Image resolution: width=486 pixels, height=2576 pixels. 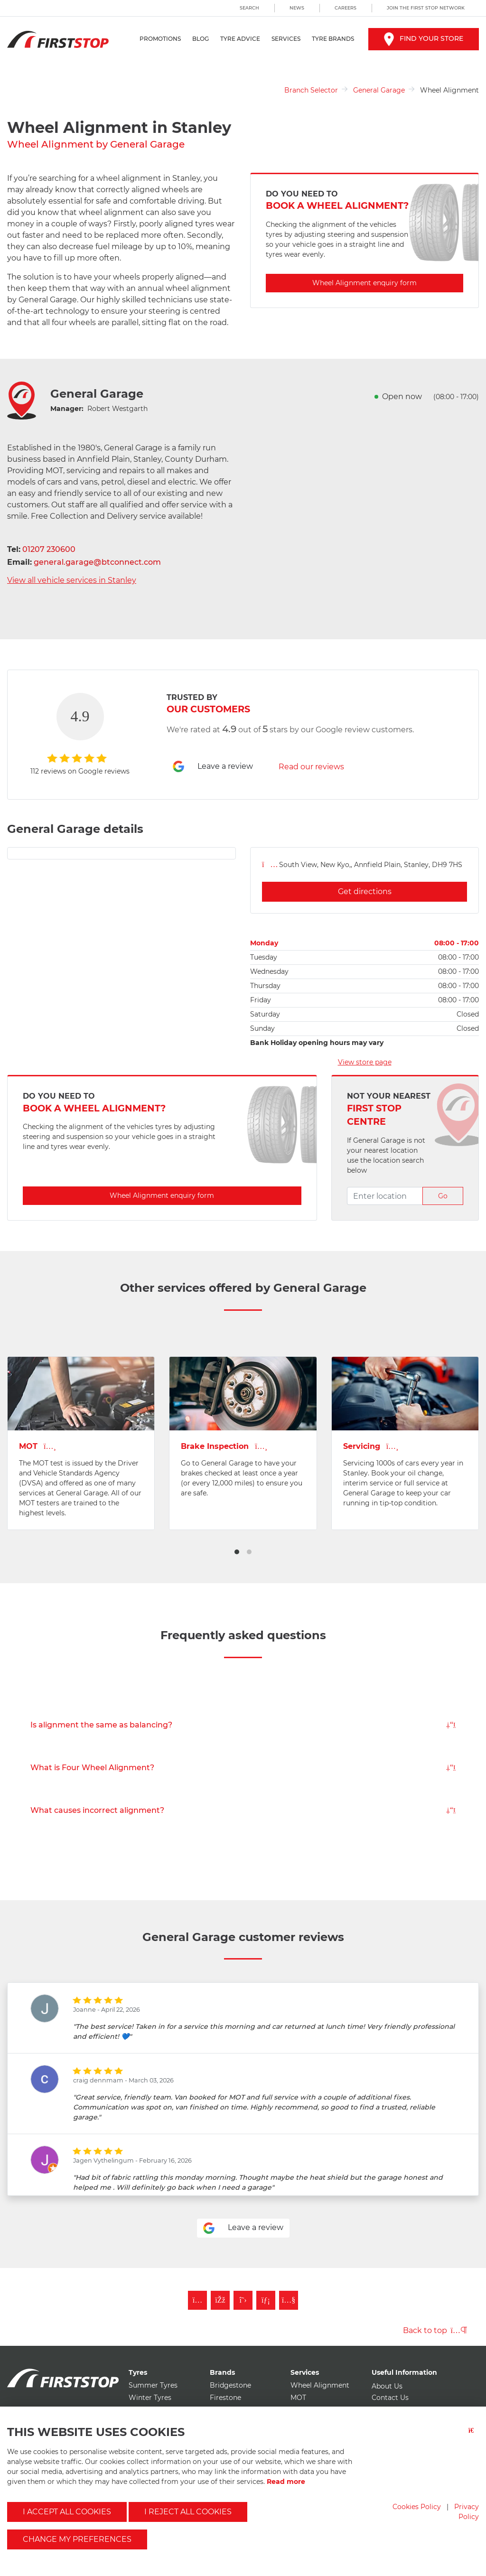 What do you see at coordinates (97, 562) in the screenshot?
I see `general.garage@btconnect.com [Email general garage]` at bounding box center [97, 562].